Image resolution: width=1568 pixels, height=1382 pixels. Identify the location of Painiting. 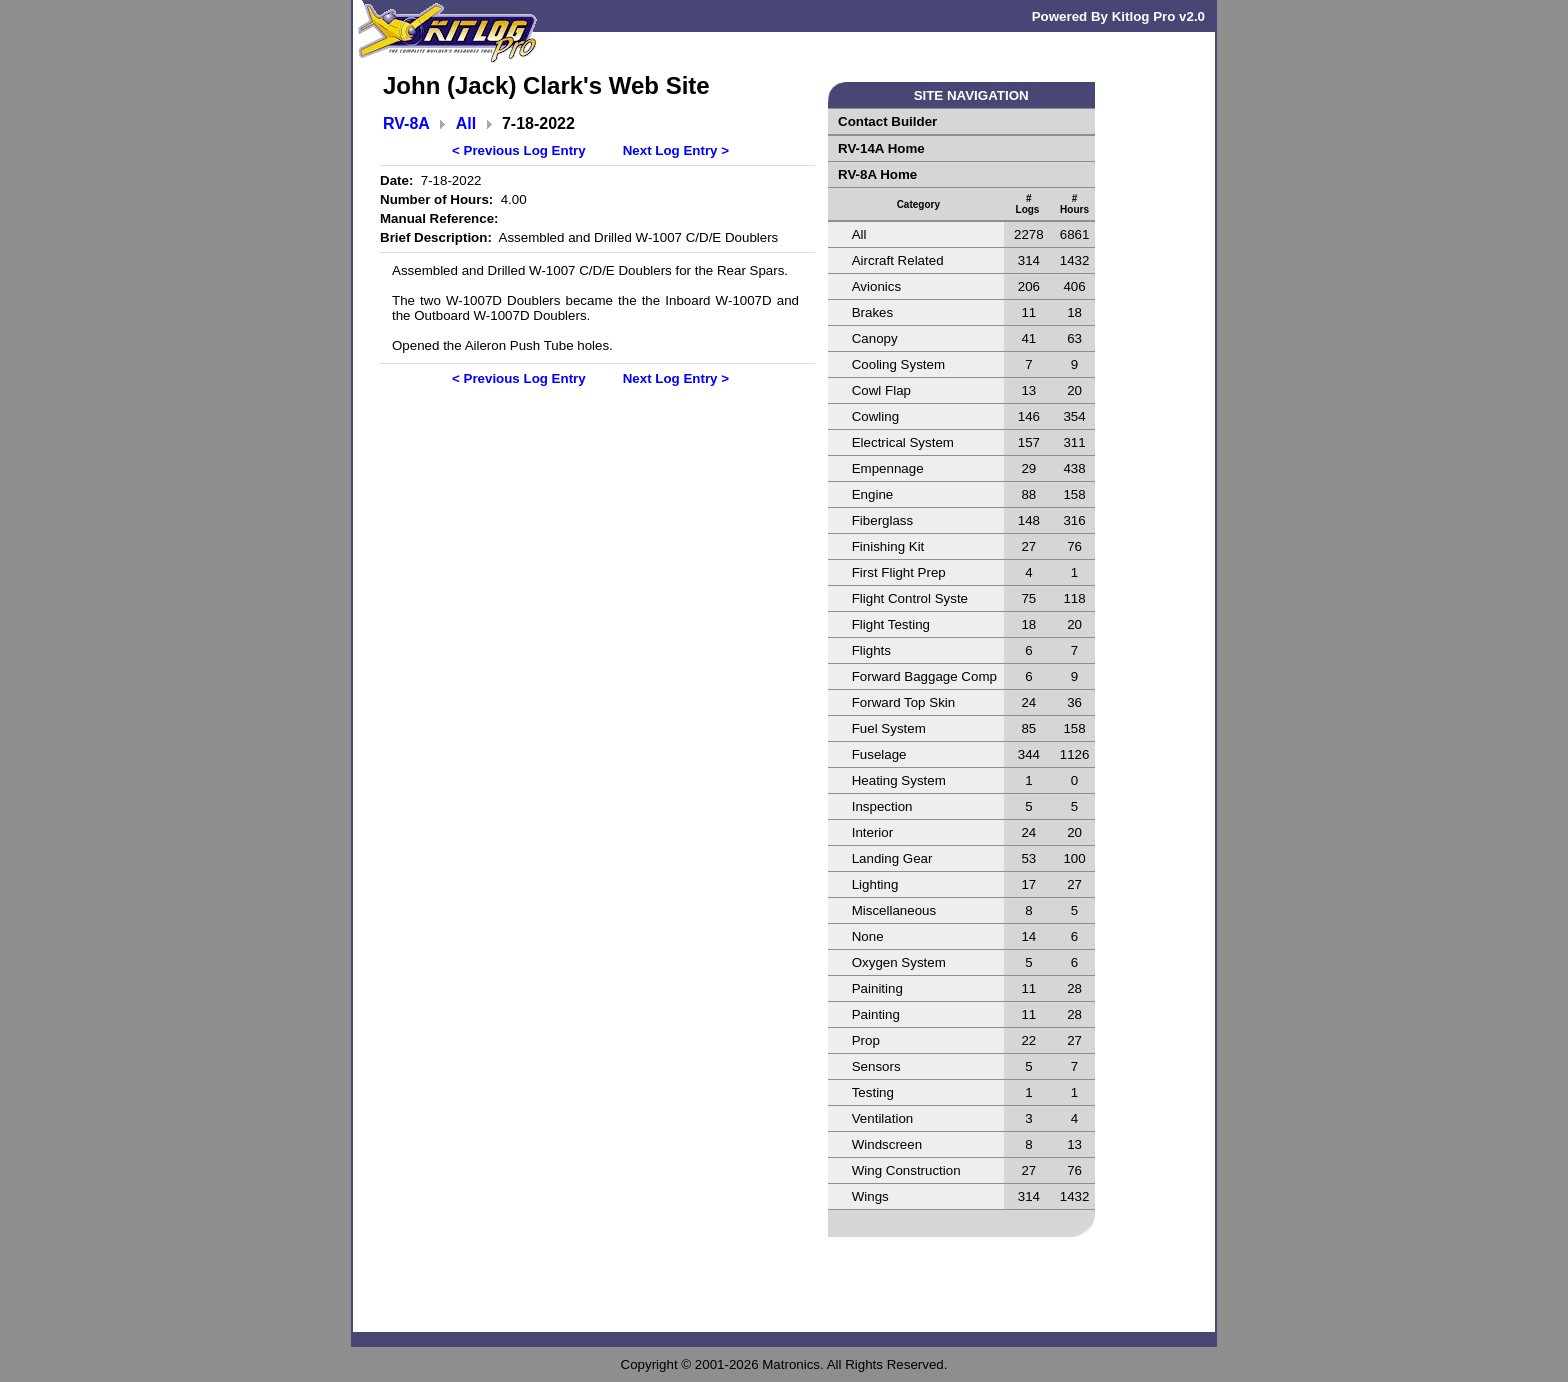
(877, 988).